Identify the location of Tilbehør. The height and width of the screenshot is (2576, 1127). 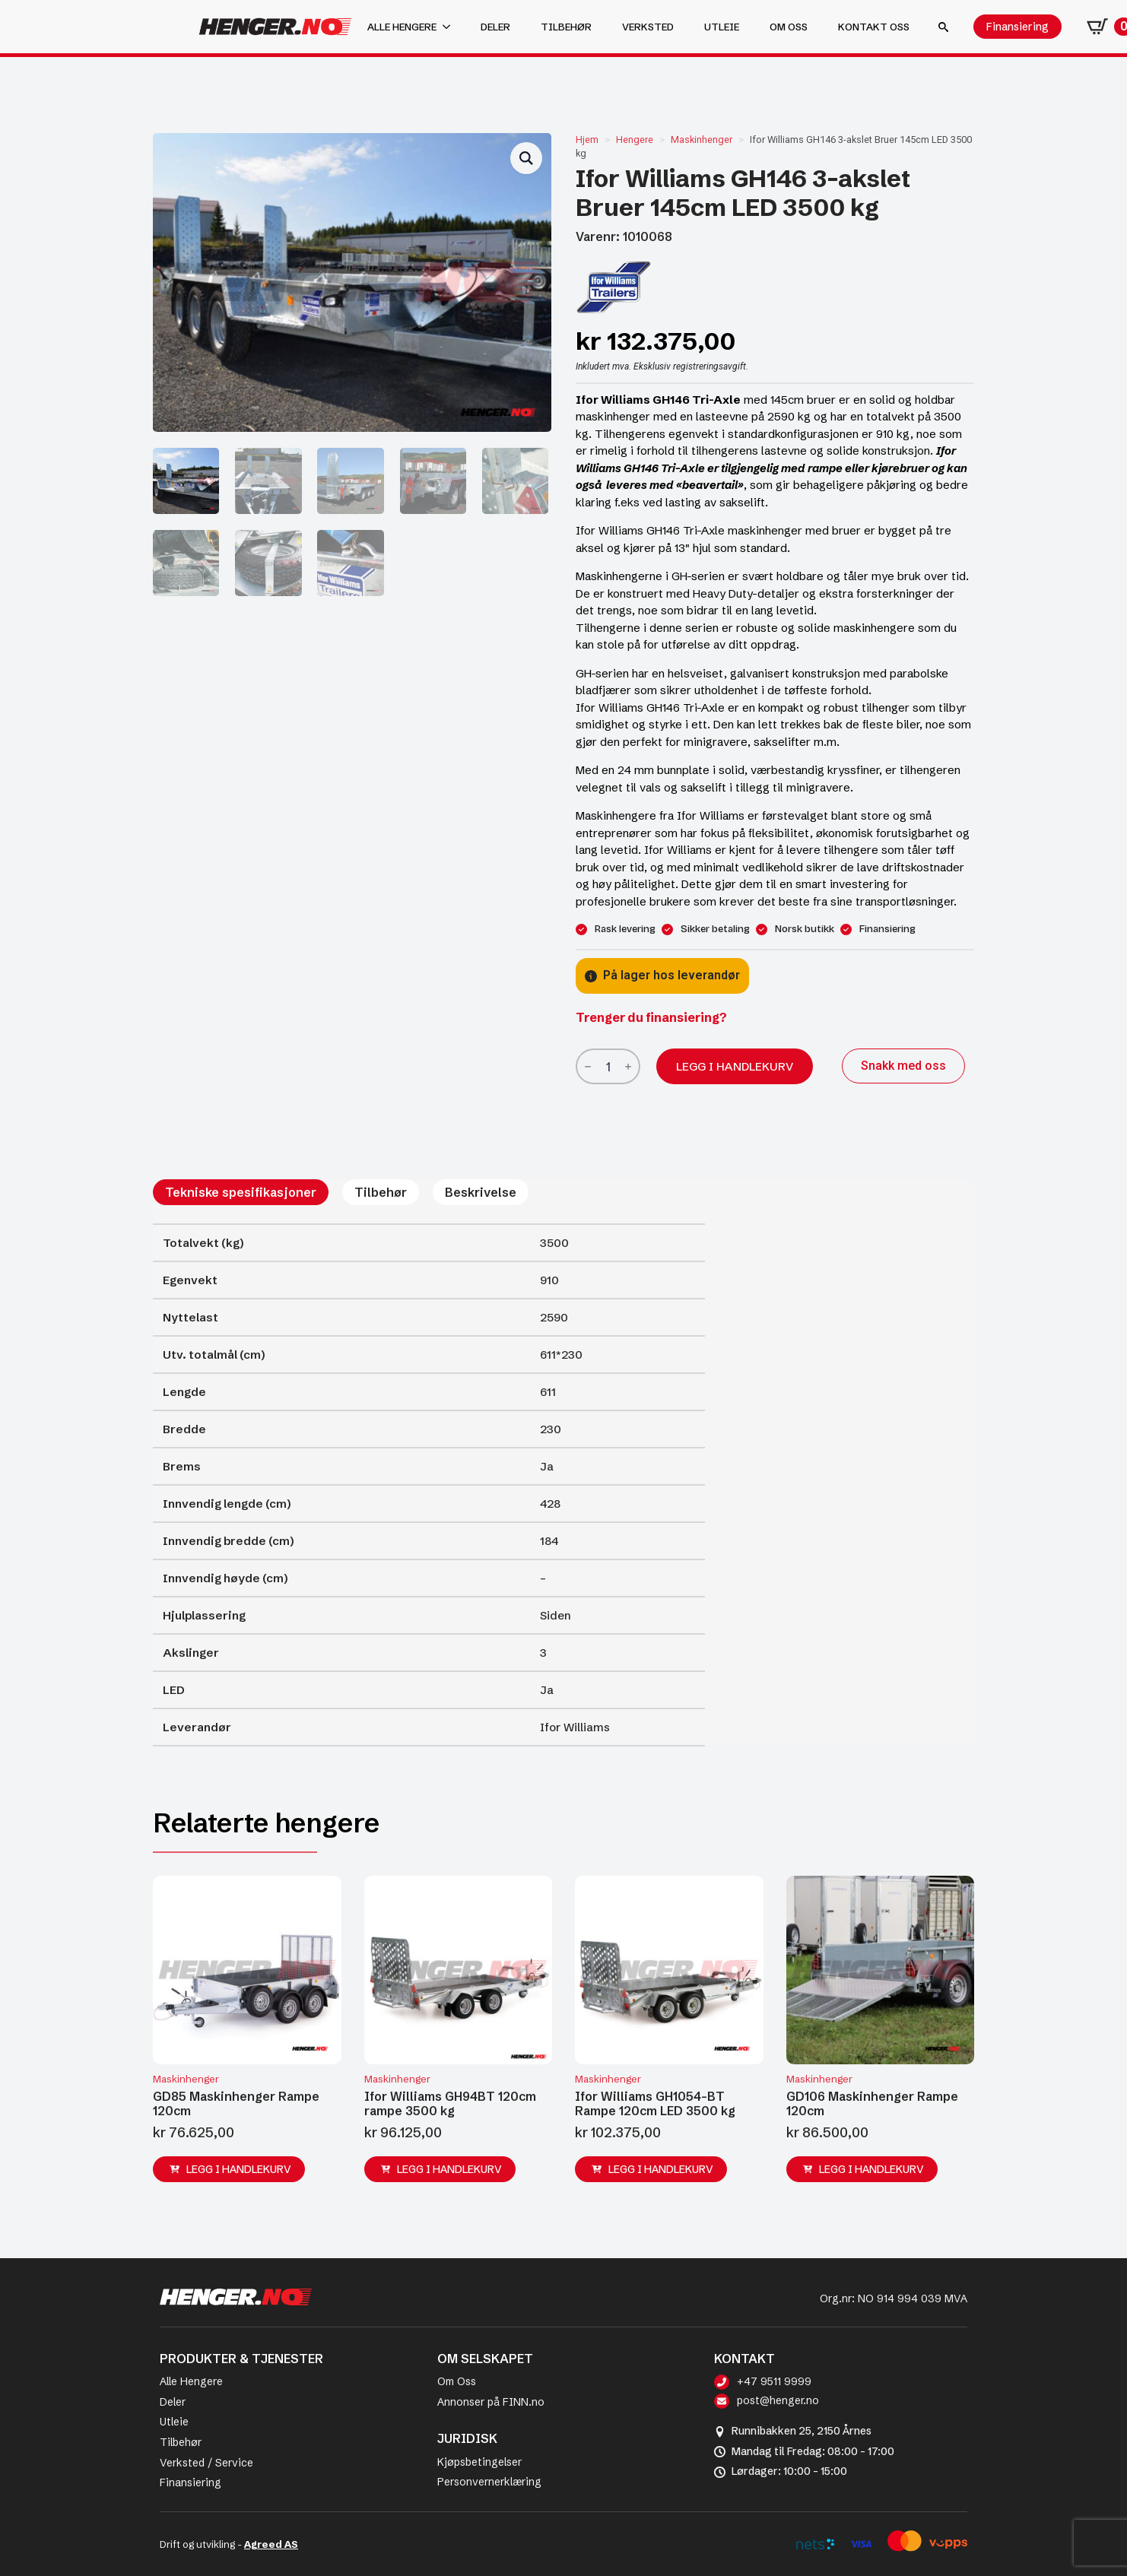
(566, 27).